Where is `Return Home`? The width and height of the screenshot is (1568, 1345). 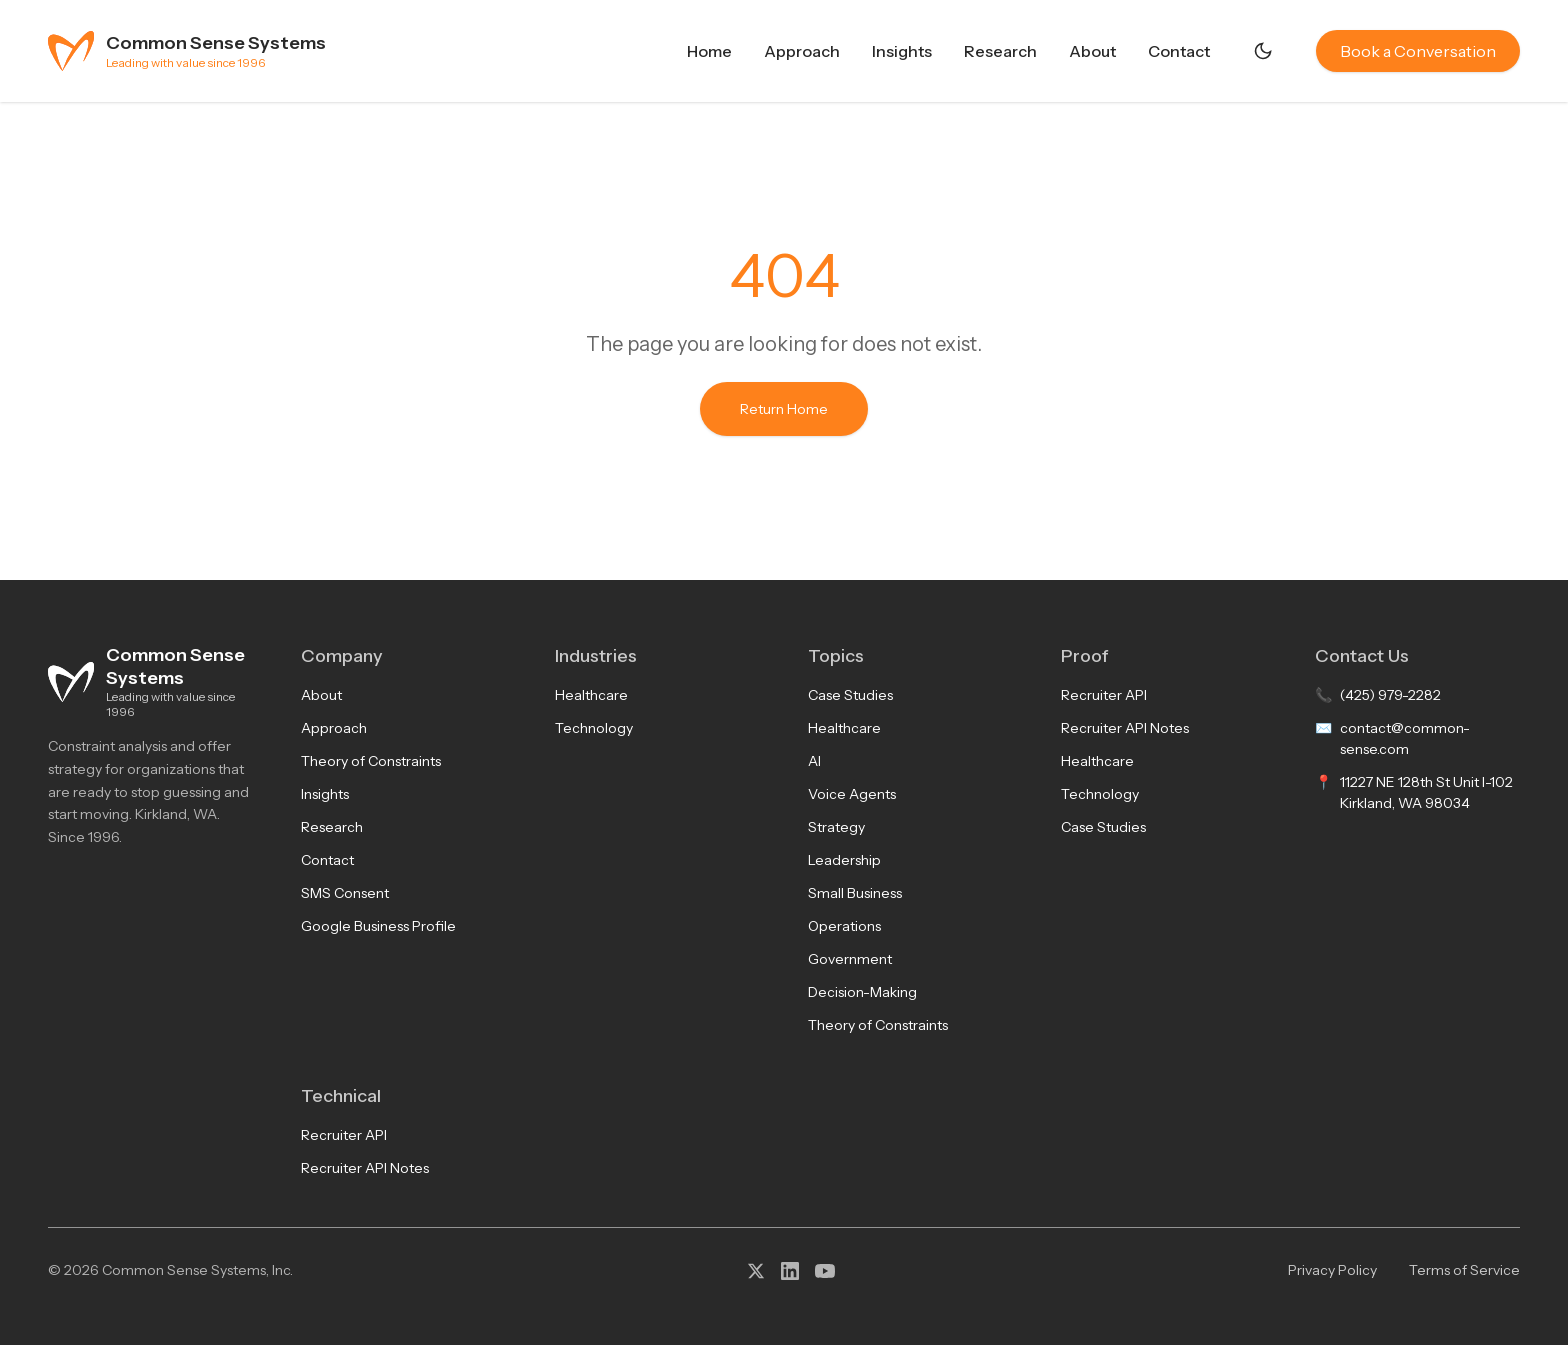 Return Home is located at coordinates (784, 409).